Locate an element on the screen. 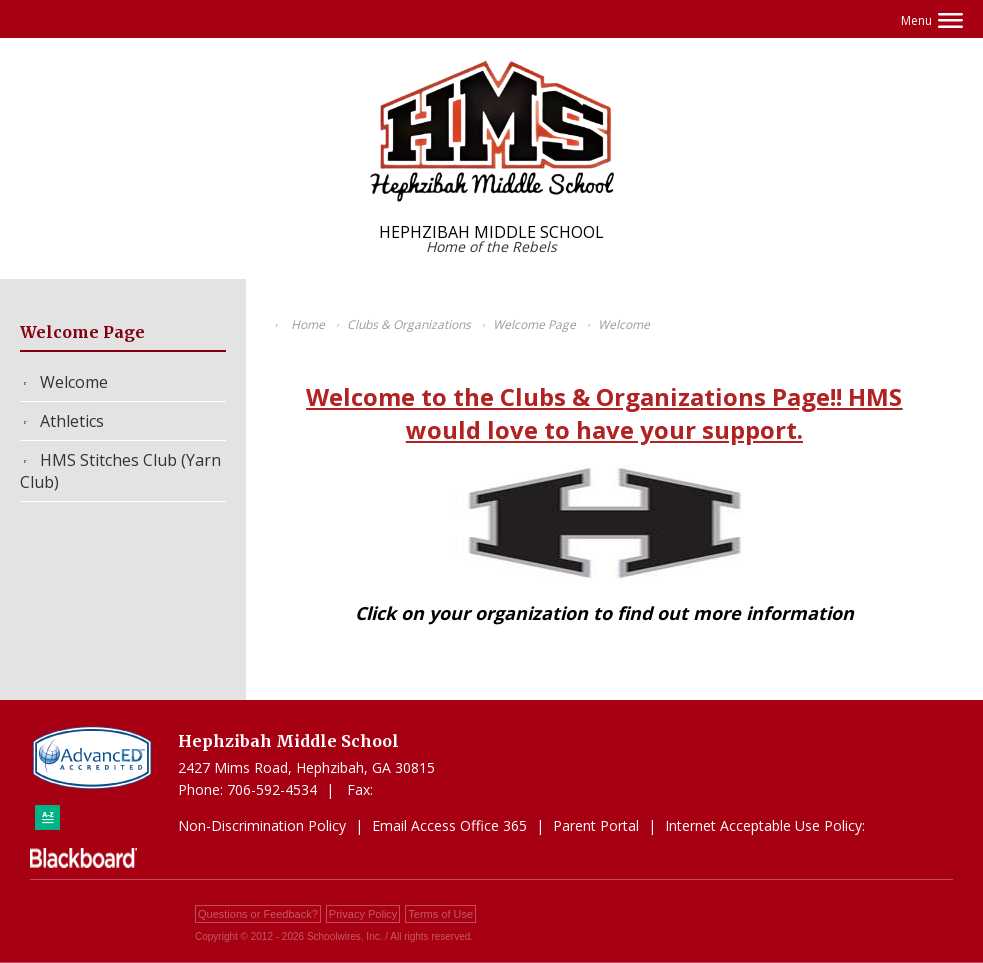 This screenshot has height=963, width=983. Questions or Feedback? is located at coordinates (258, 914).